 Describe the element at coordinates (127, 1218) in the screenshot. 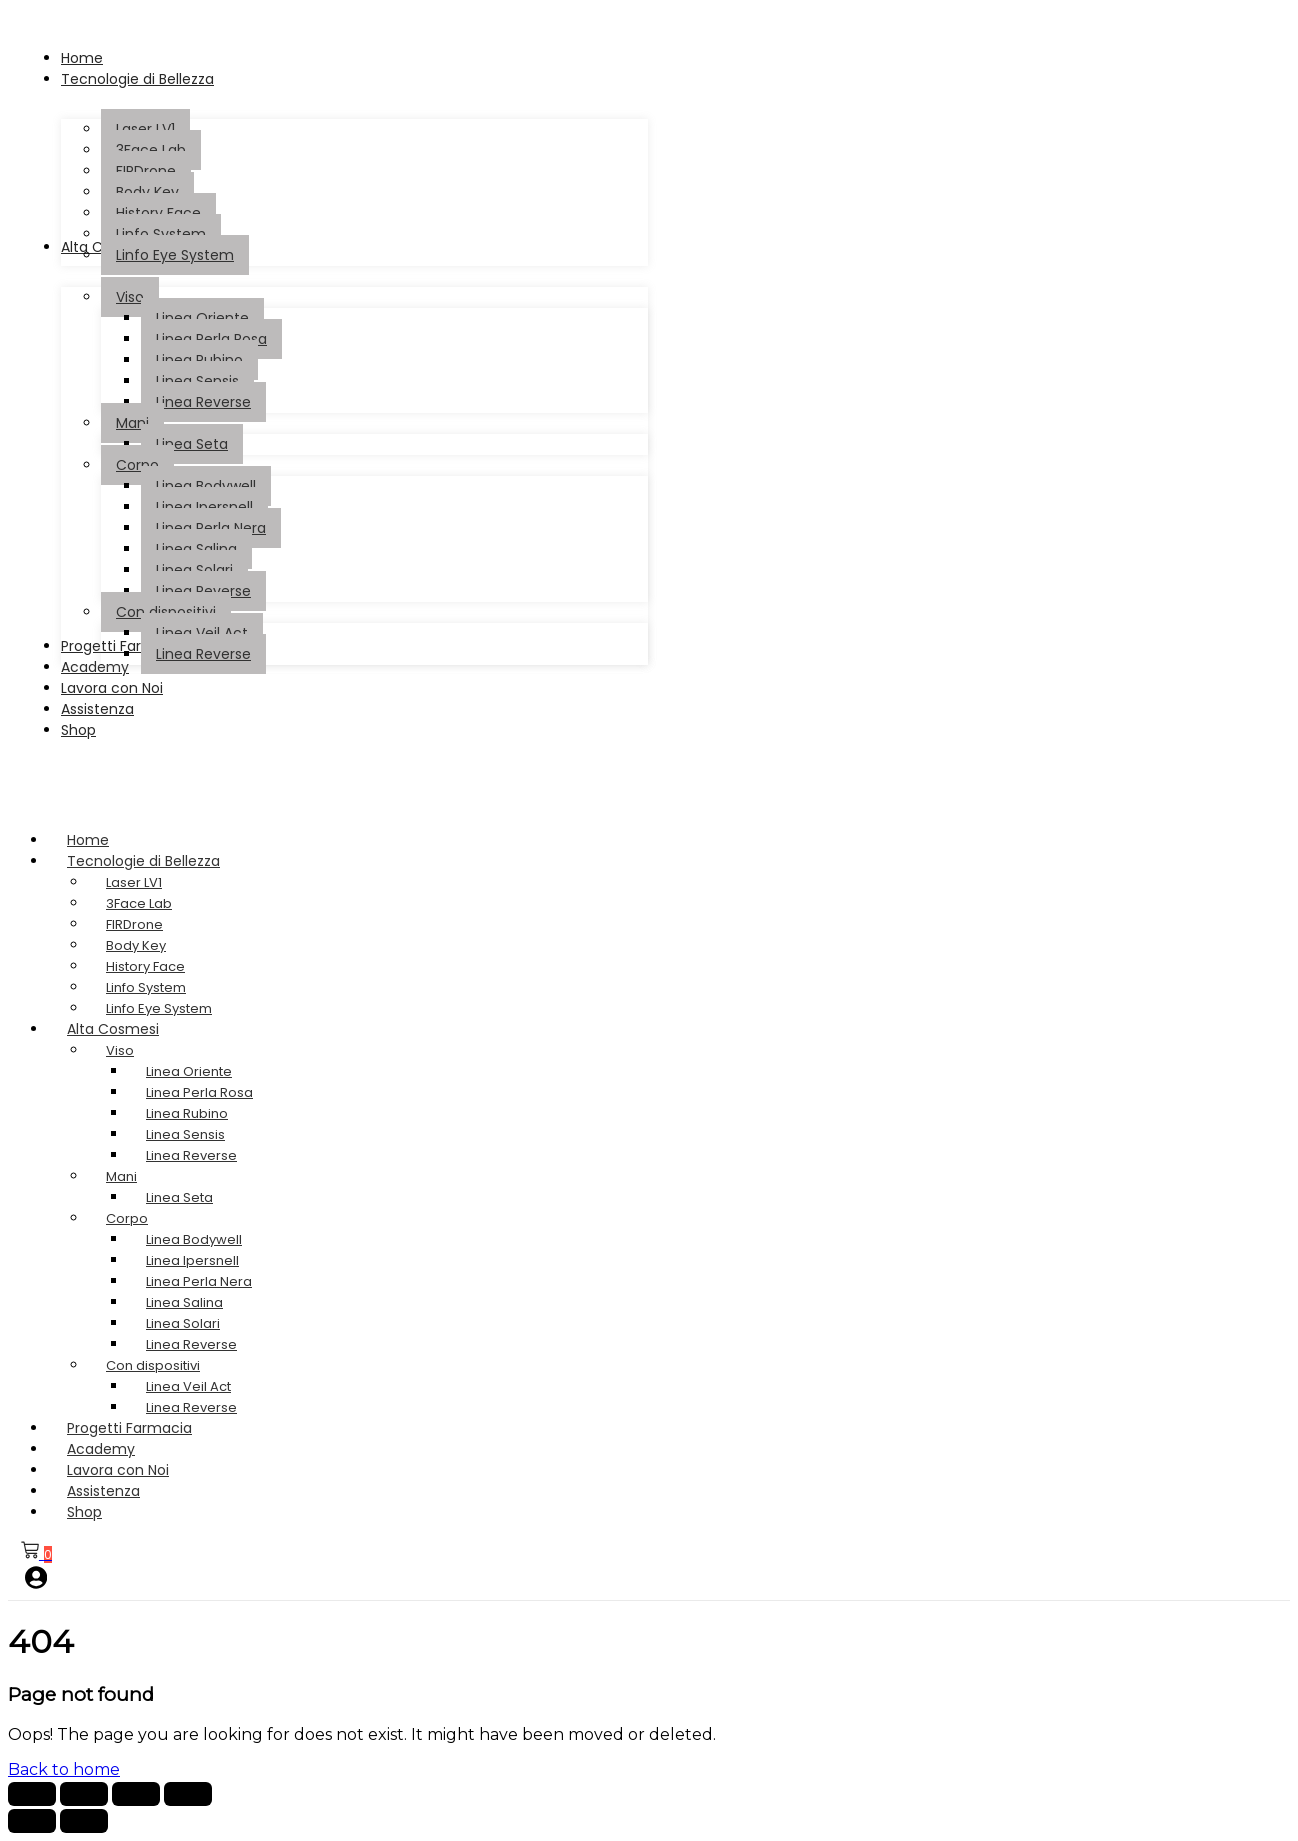

I see `Corpo` at that location.